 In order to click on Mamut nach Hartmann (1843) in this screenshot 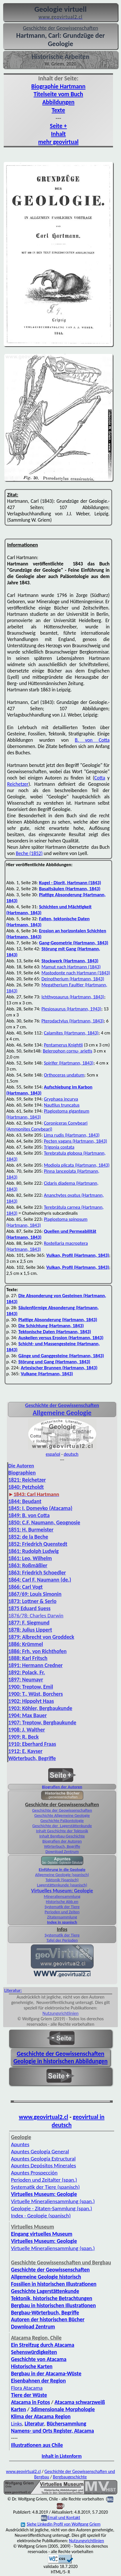, I will do `click(71, 967)`.